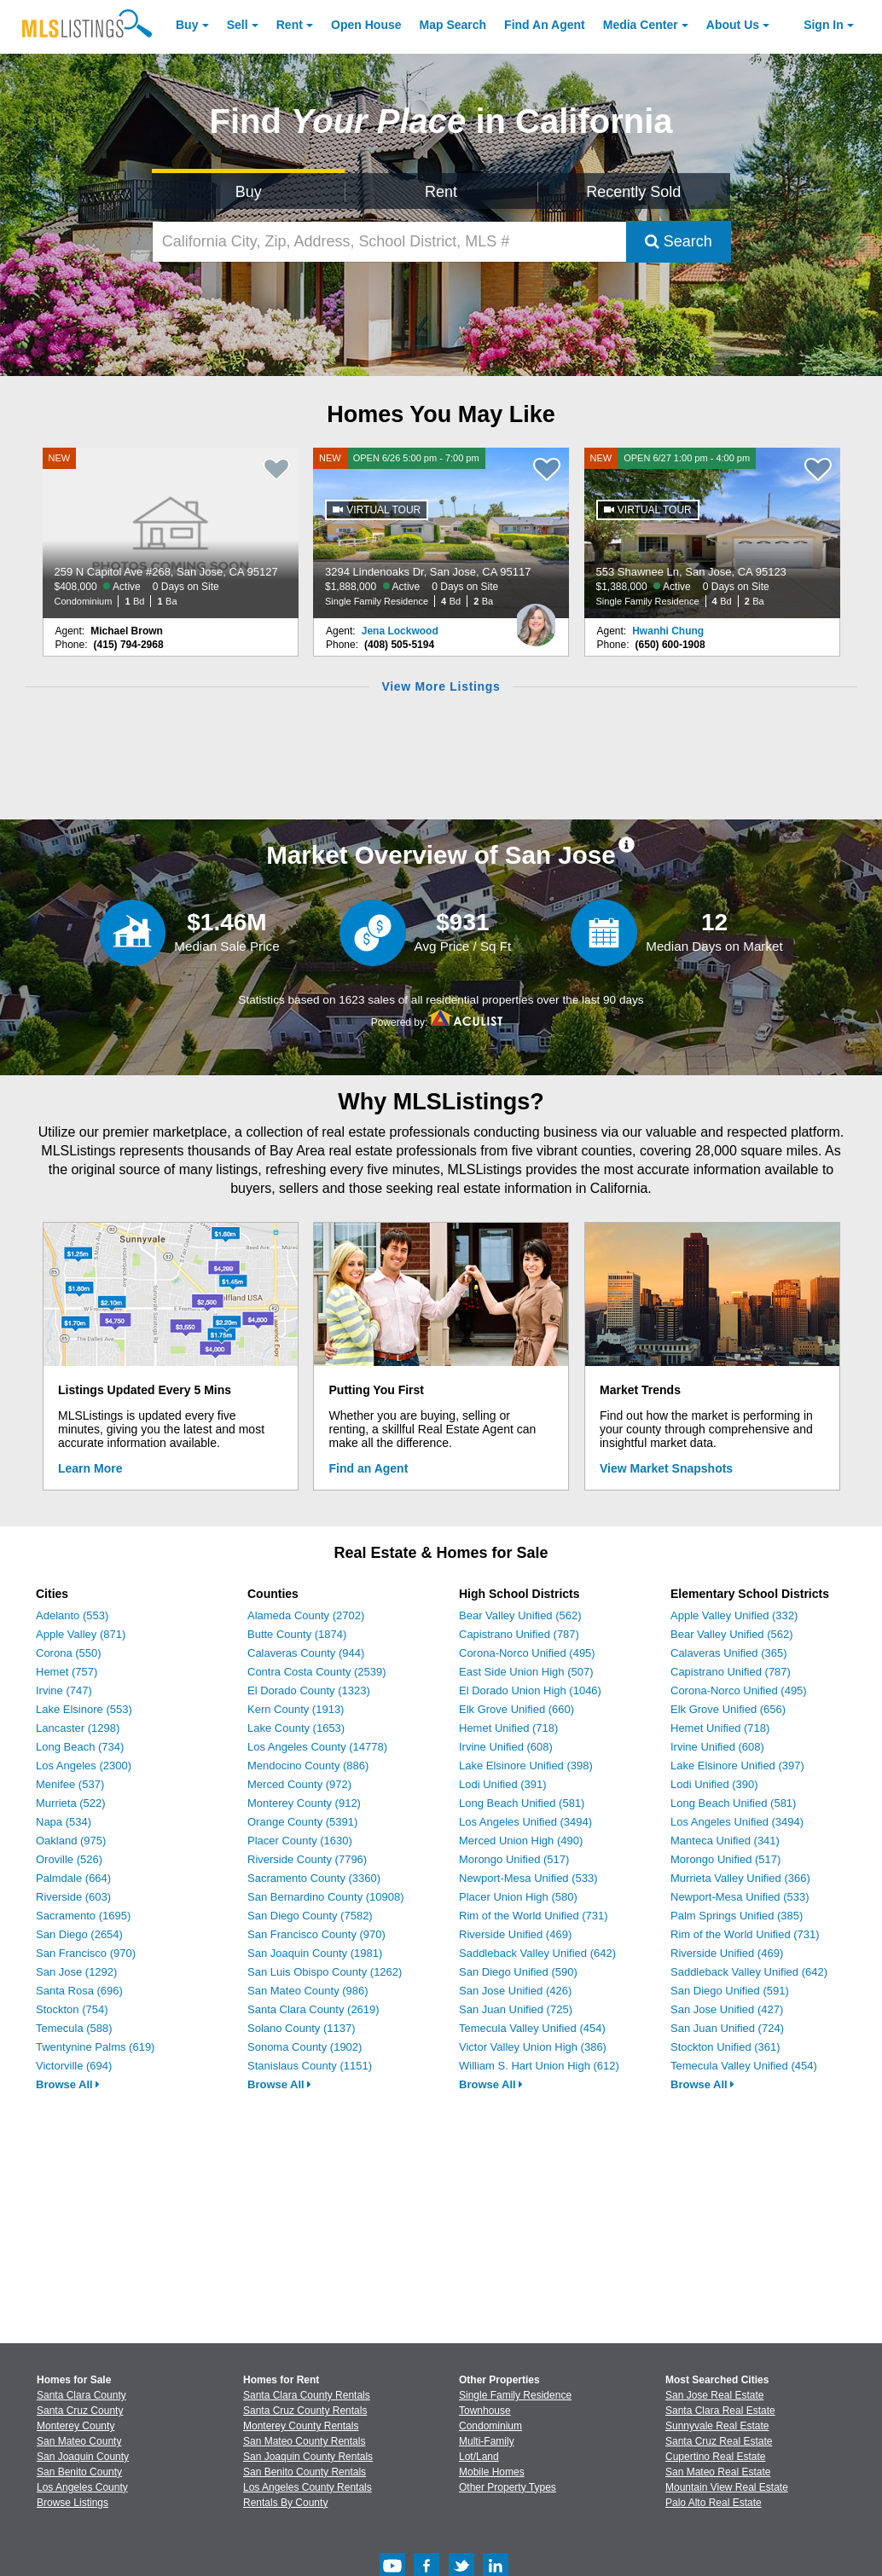  I want to click on San Benito County [View Homes for Sale In San Benito County], so click(79, 2472).